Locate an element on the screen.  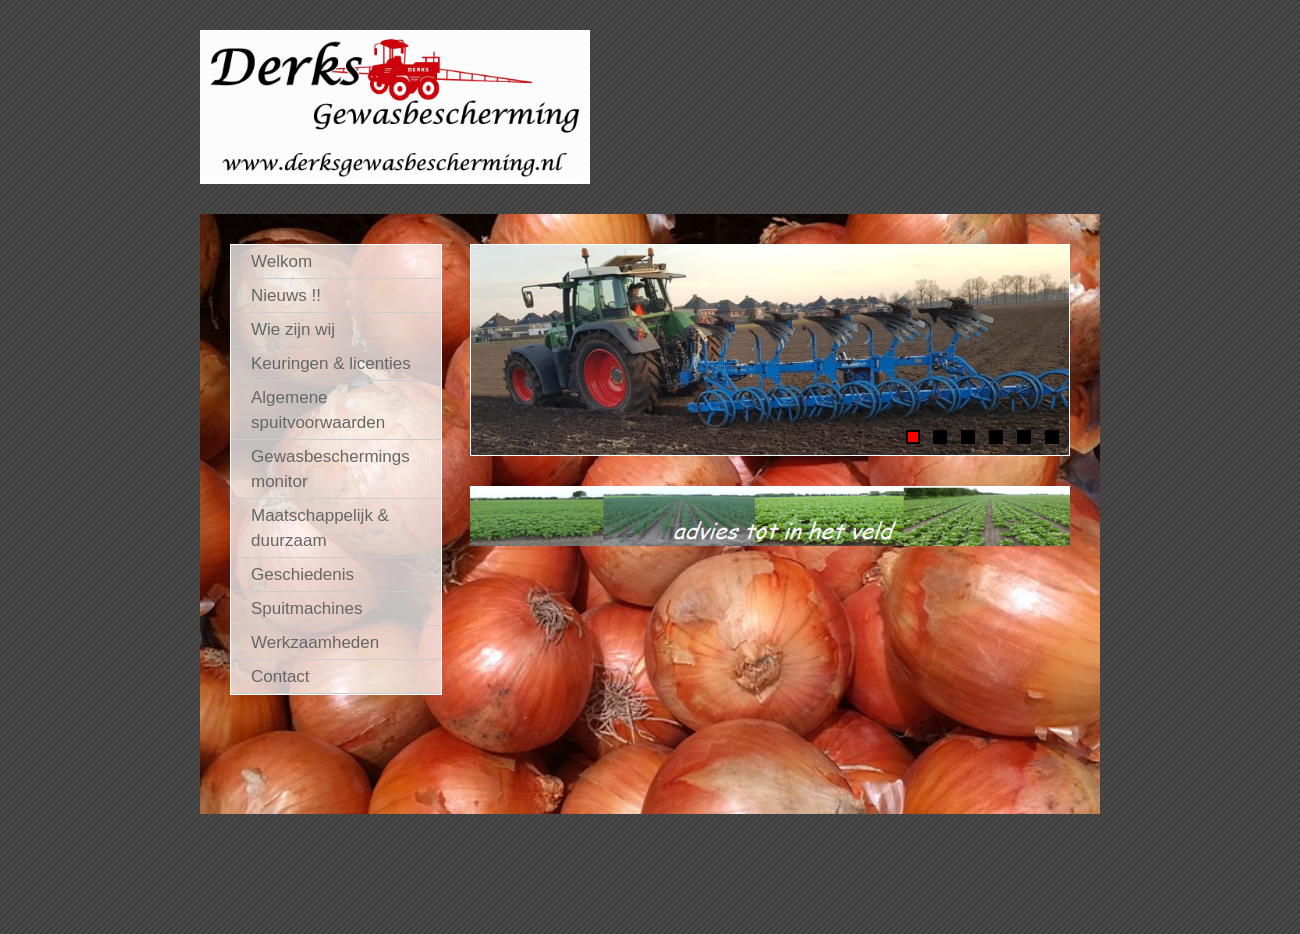
Maatschappelijk & duurzaam is located at coordinates (320, 528).